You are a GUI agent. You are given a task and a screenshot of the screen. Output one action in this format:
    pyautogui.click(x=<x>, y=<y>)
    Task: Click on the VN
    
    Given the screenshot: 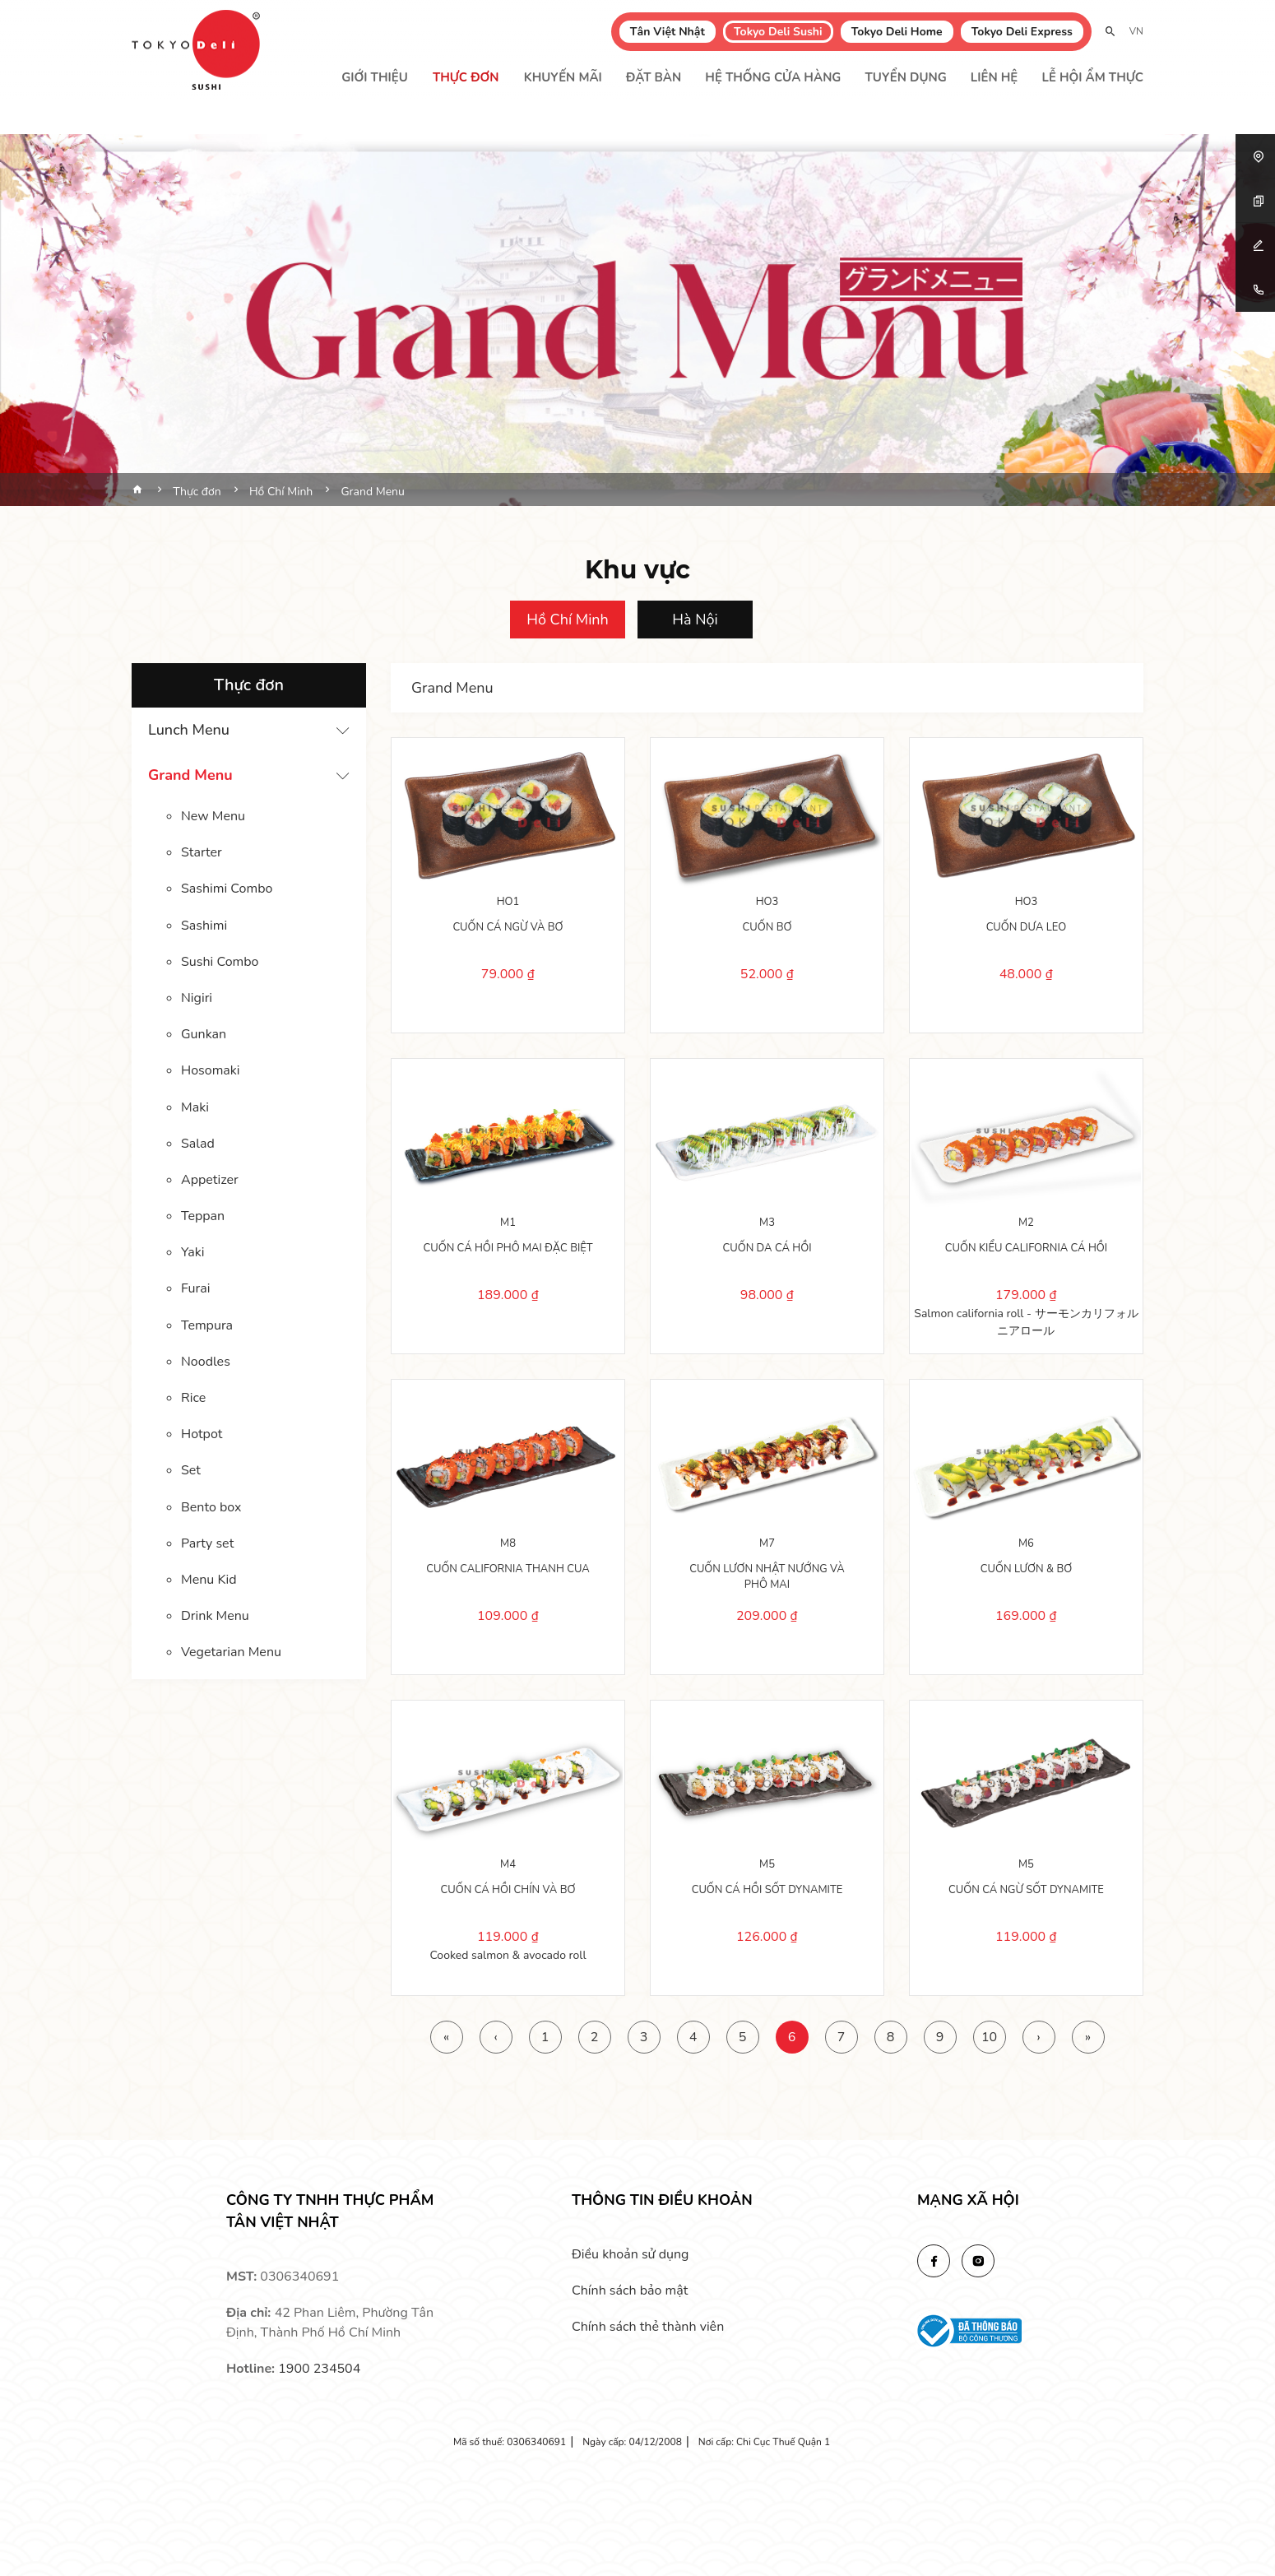 What is the action you would take?
    pyautogui.click(x=1136, y=31)
    